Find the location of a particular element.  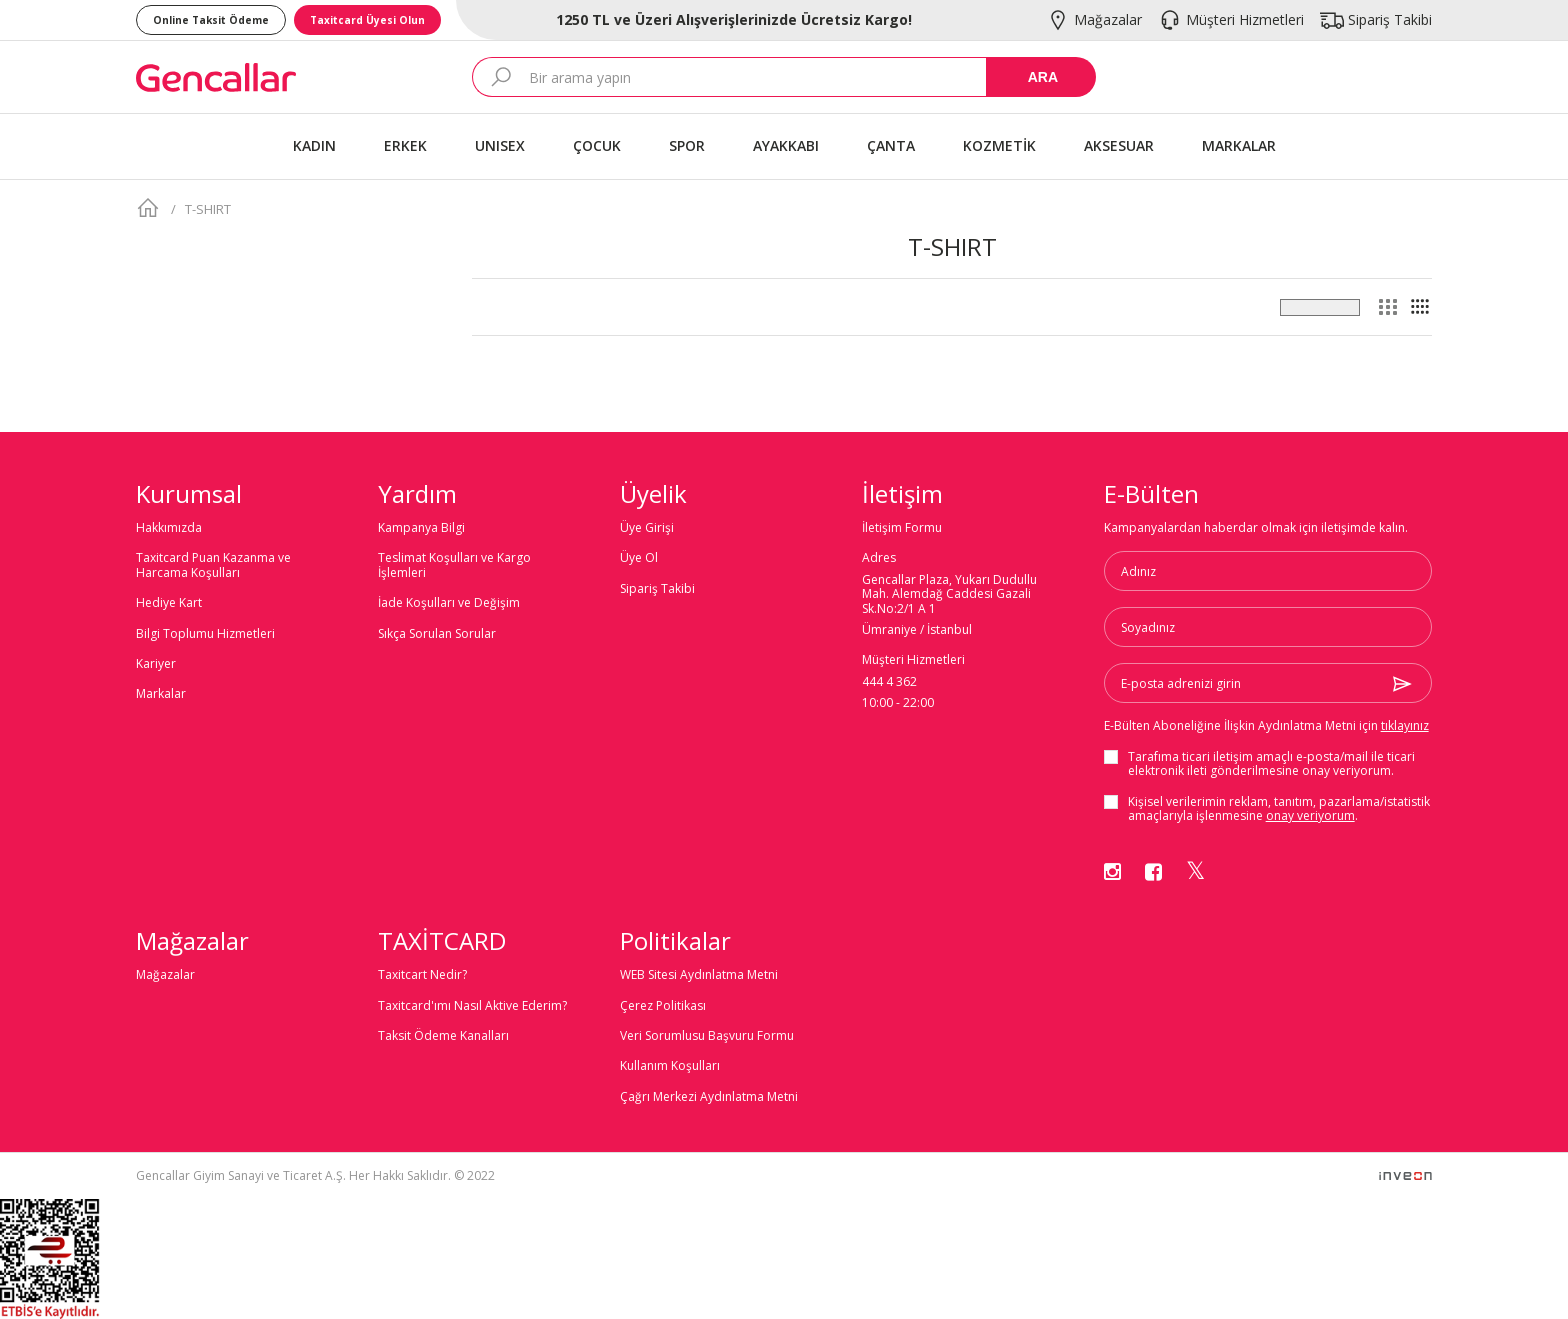

E-Bülten Aboneliğine İlişkin Aydınlatma Metni için is located at coordinates (1266, 725).